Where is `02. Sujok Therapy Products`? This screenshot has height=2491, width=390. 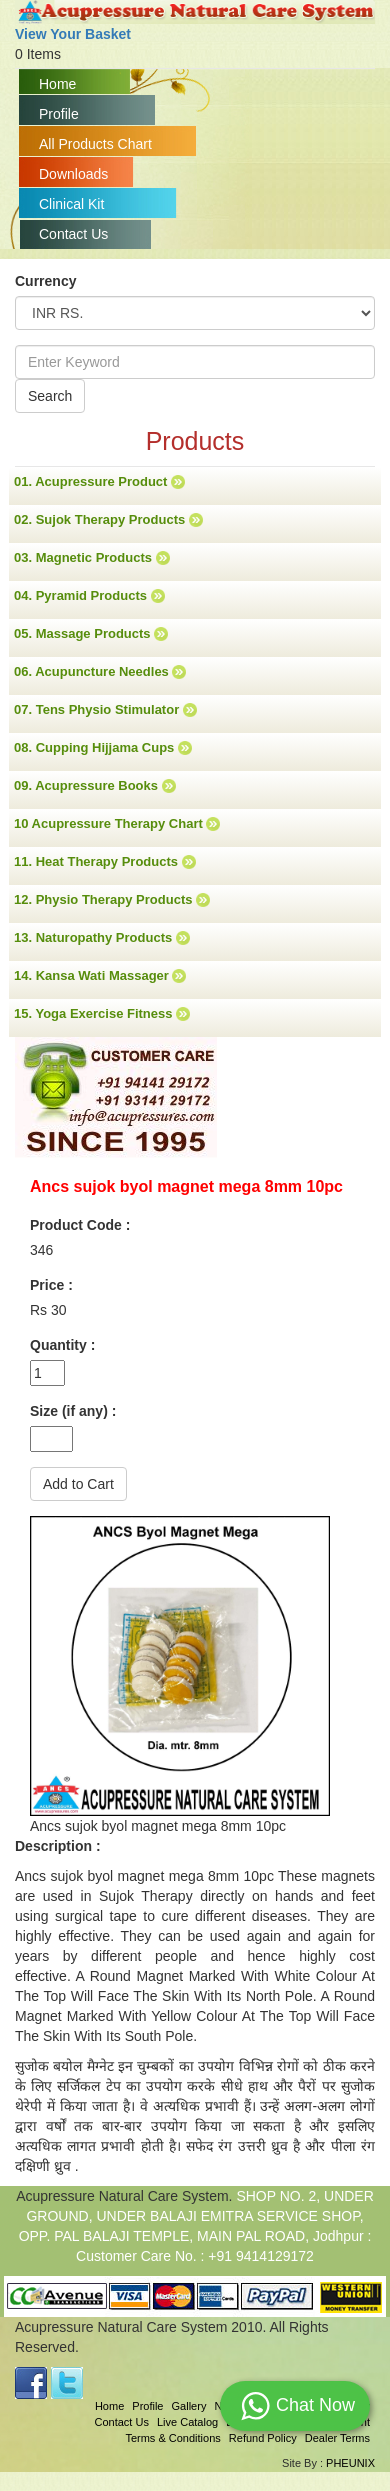
02. Sujok Therapy Products is located at coordinates (108, 520).